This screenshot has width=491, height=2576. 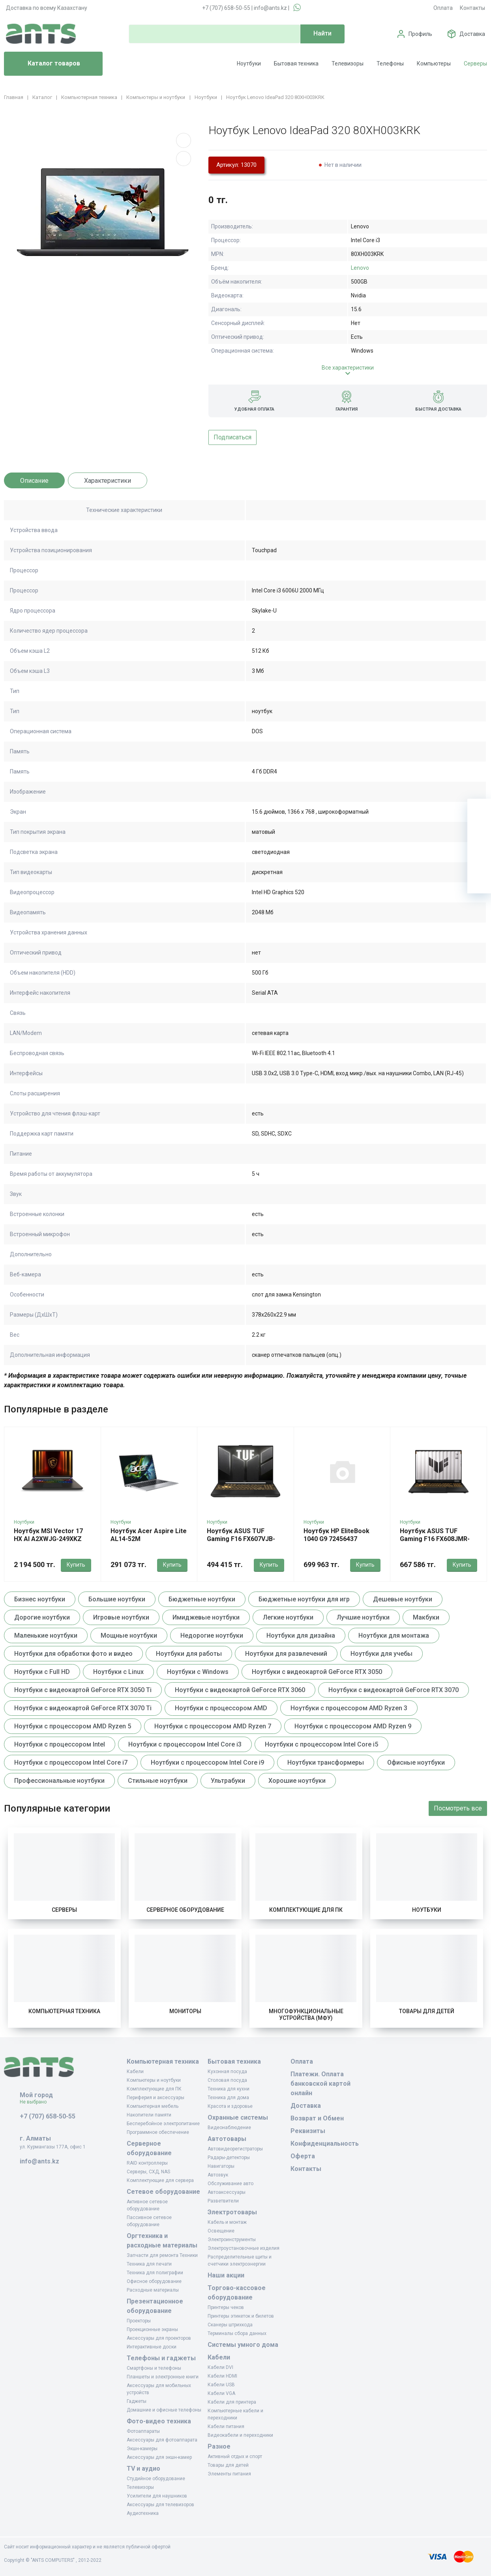 What do you see at coordinates (52, 1538) in the screenshot?
I see `Ноутбук MSI Vector 17 HX AI A2XWJG-249XKZ MS-17S3 9S7-17S372-249` at bounding box center [52, 1538].